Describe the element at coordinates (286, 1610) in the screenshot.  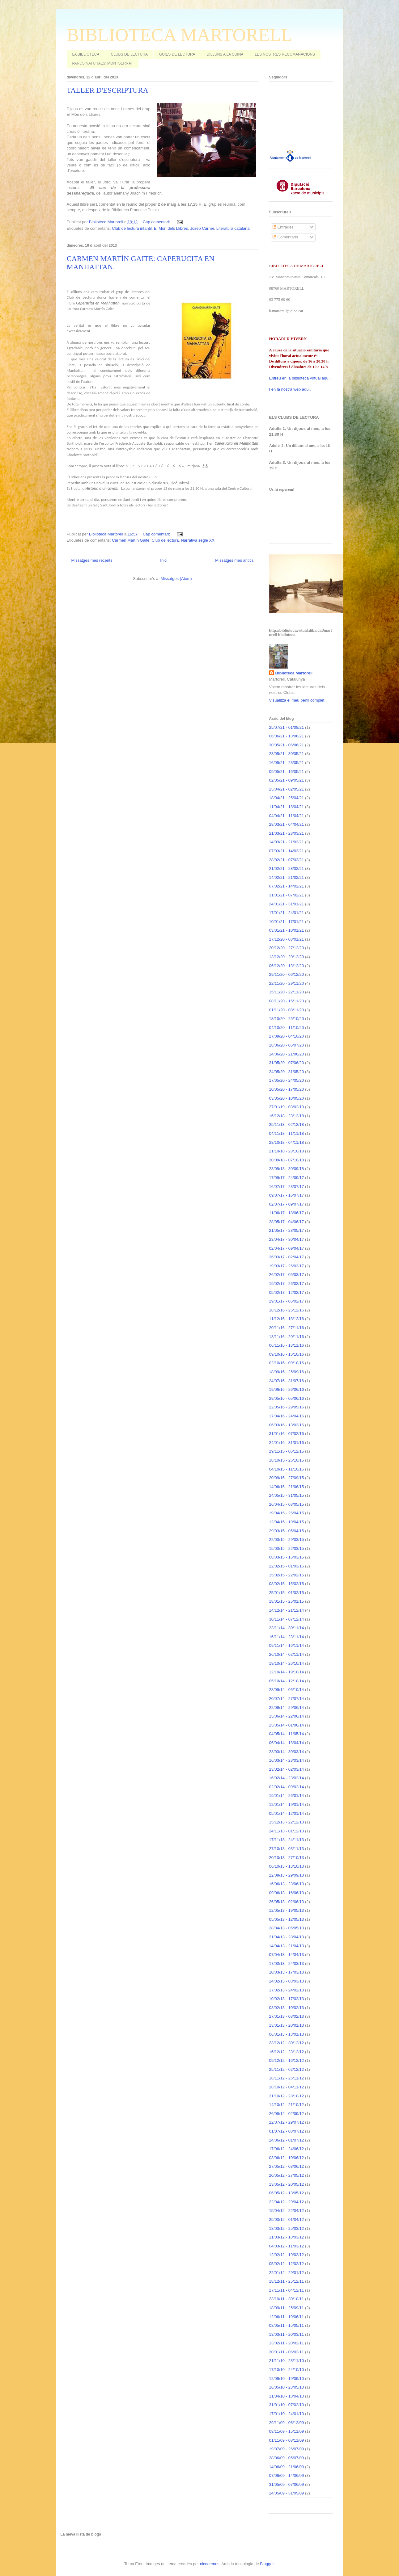
I see `14/12/14 - 21/12/14` at that location.